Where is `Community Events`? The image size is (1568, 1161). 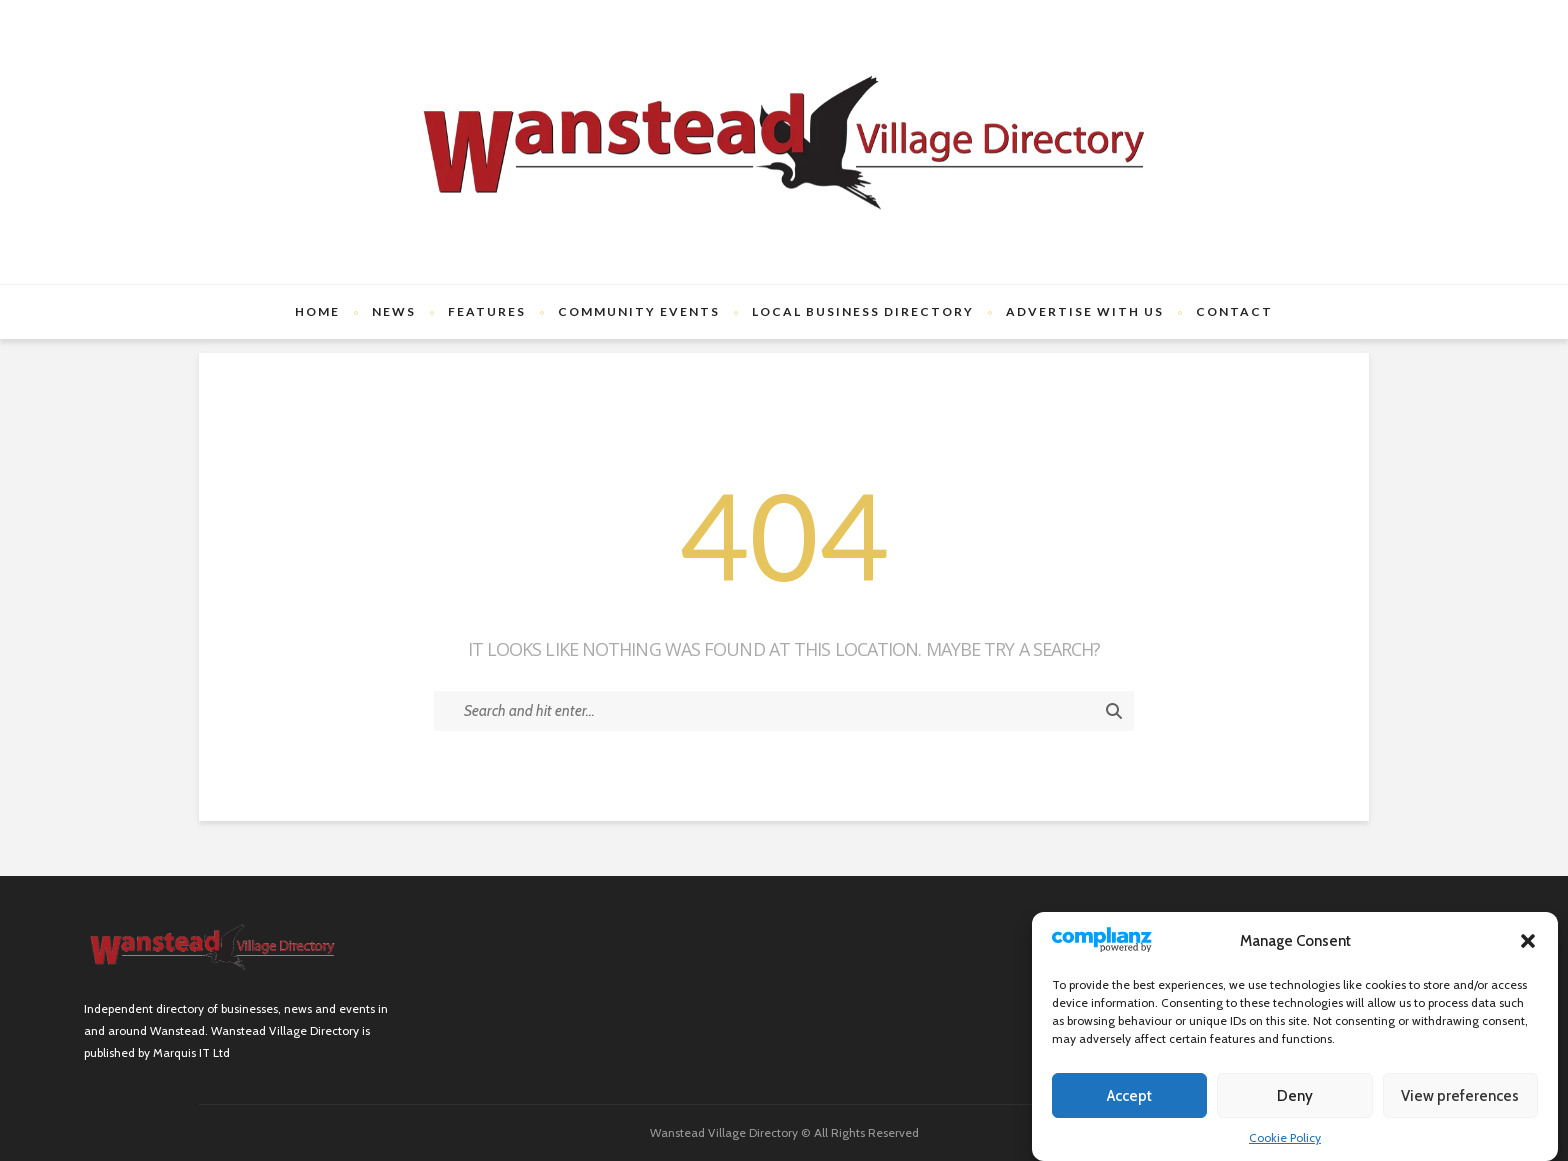 Community Events is located at coordinates (639, 311).